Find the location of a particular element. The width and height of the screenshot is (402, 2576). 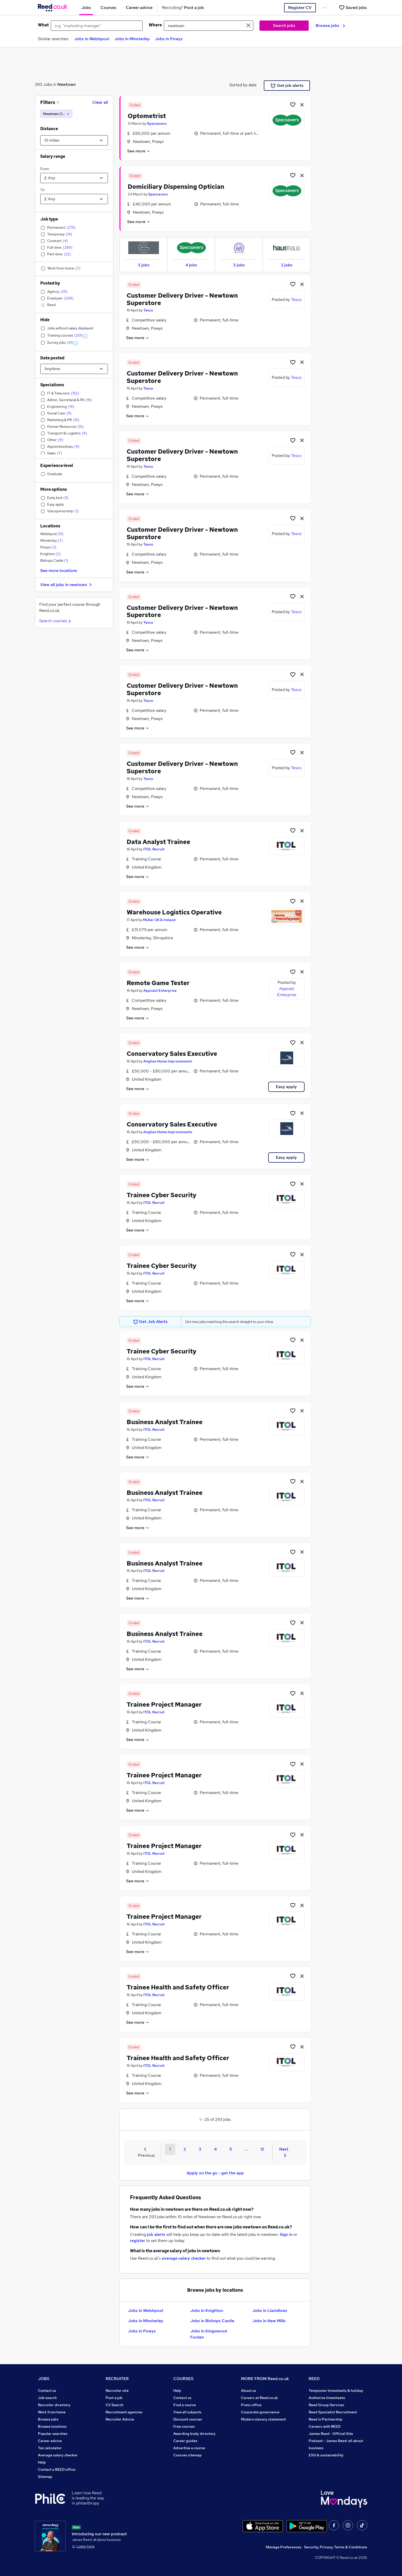

Tempzone: timesheets & holiday is located at coordinates (336, 2390).